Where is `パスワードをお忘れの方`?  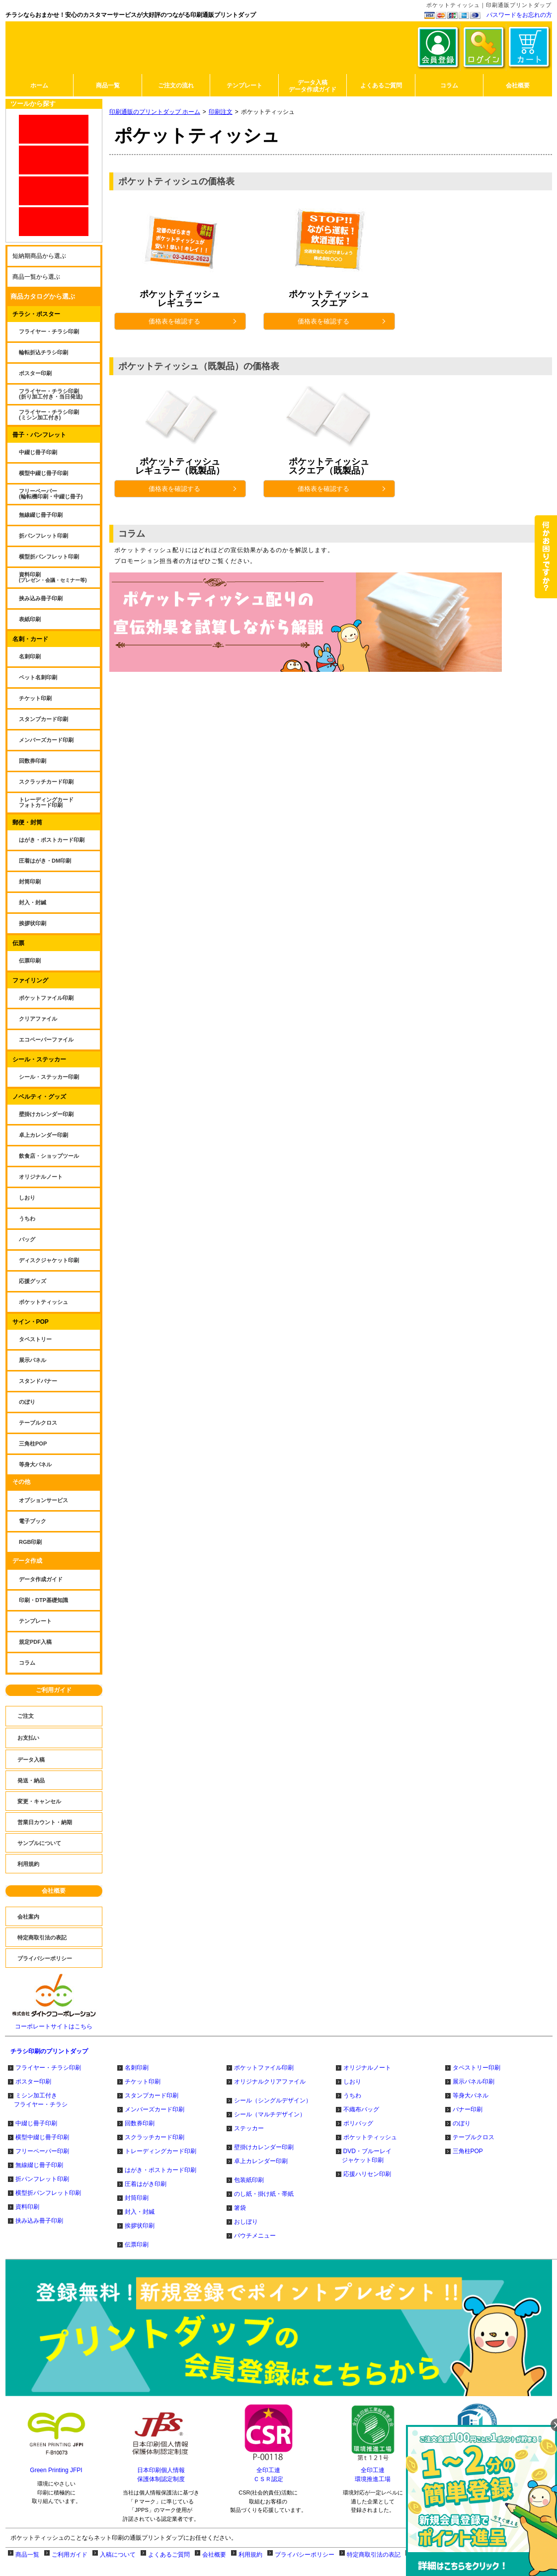
パスワードをお忘れの方 is located at coordinates (519, 14).